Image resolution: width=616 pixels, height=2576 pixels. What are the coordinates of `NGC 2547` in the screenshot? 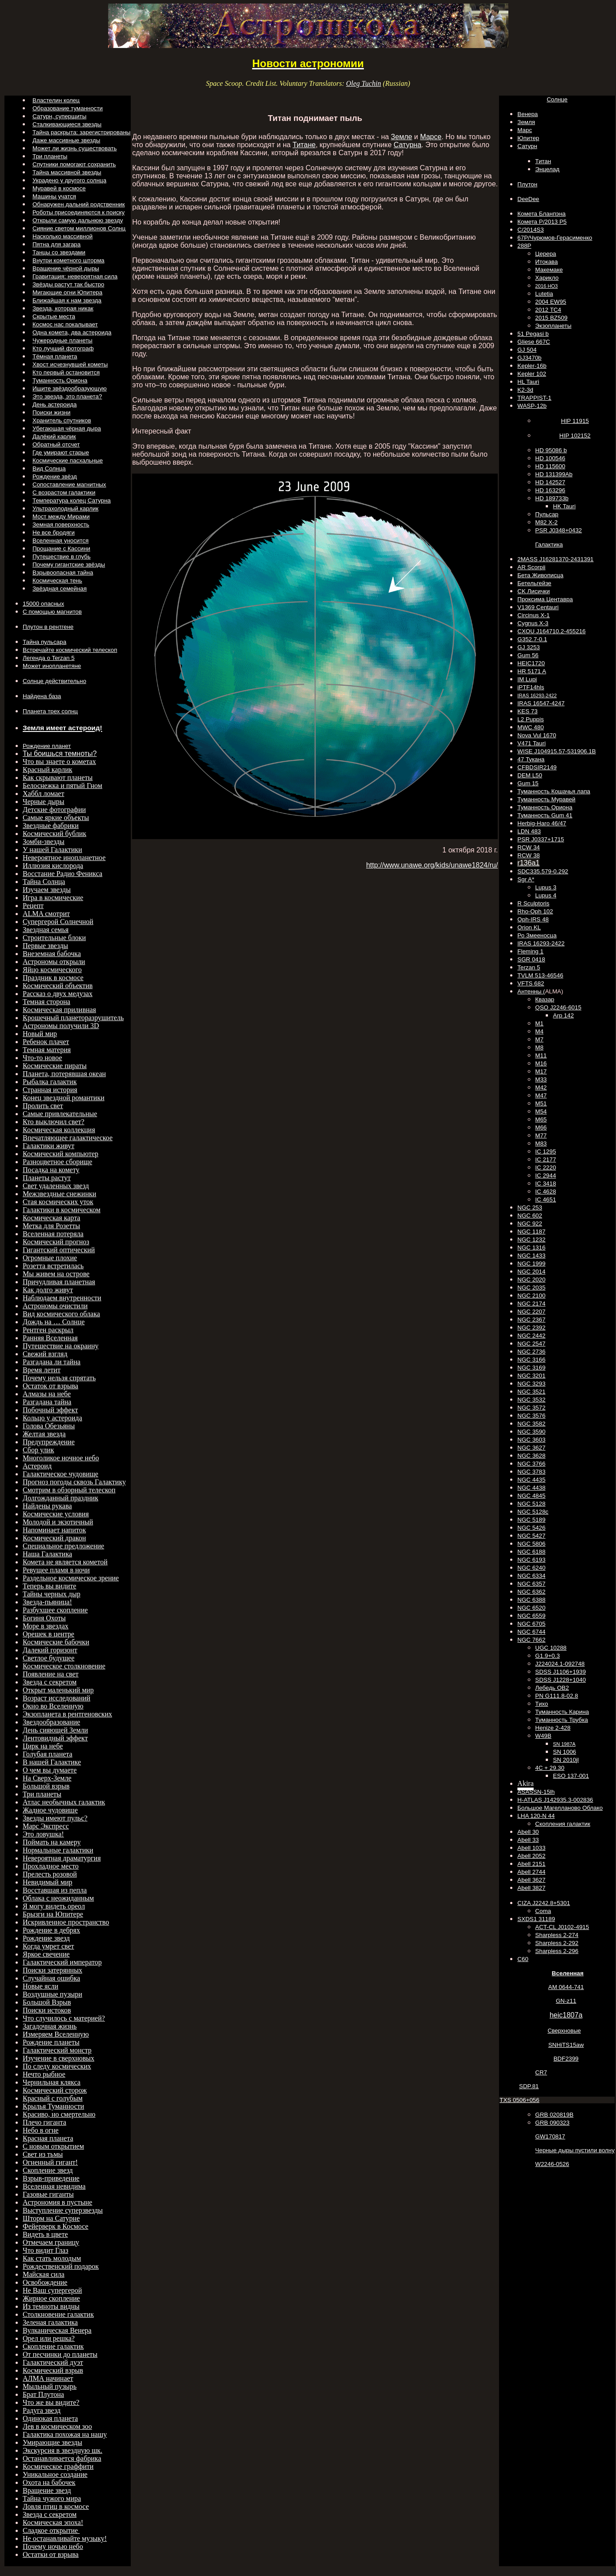 It's located at (531, 1343).